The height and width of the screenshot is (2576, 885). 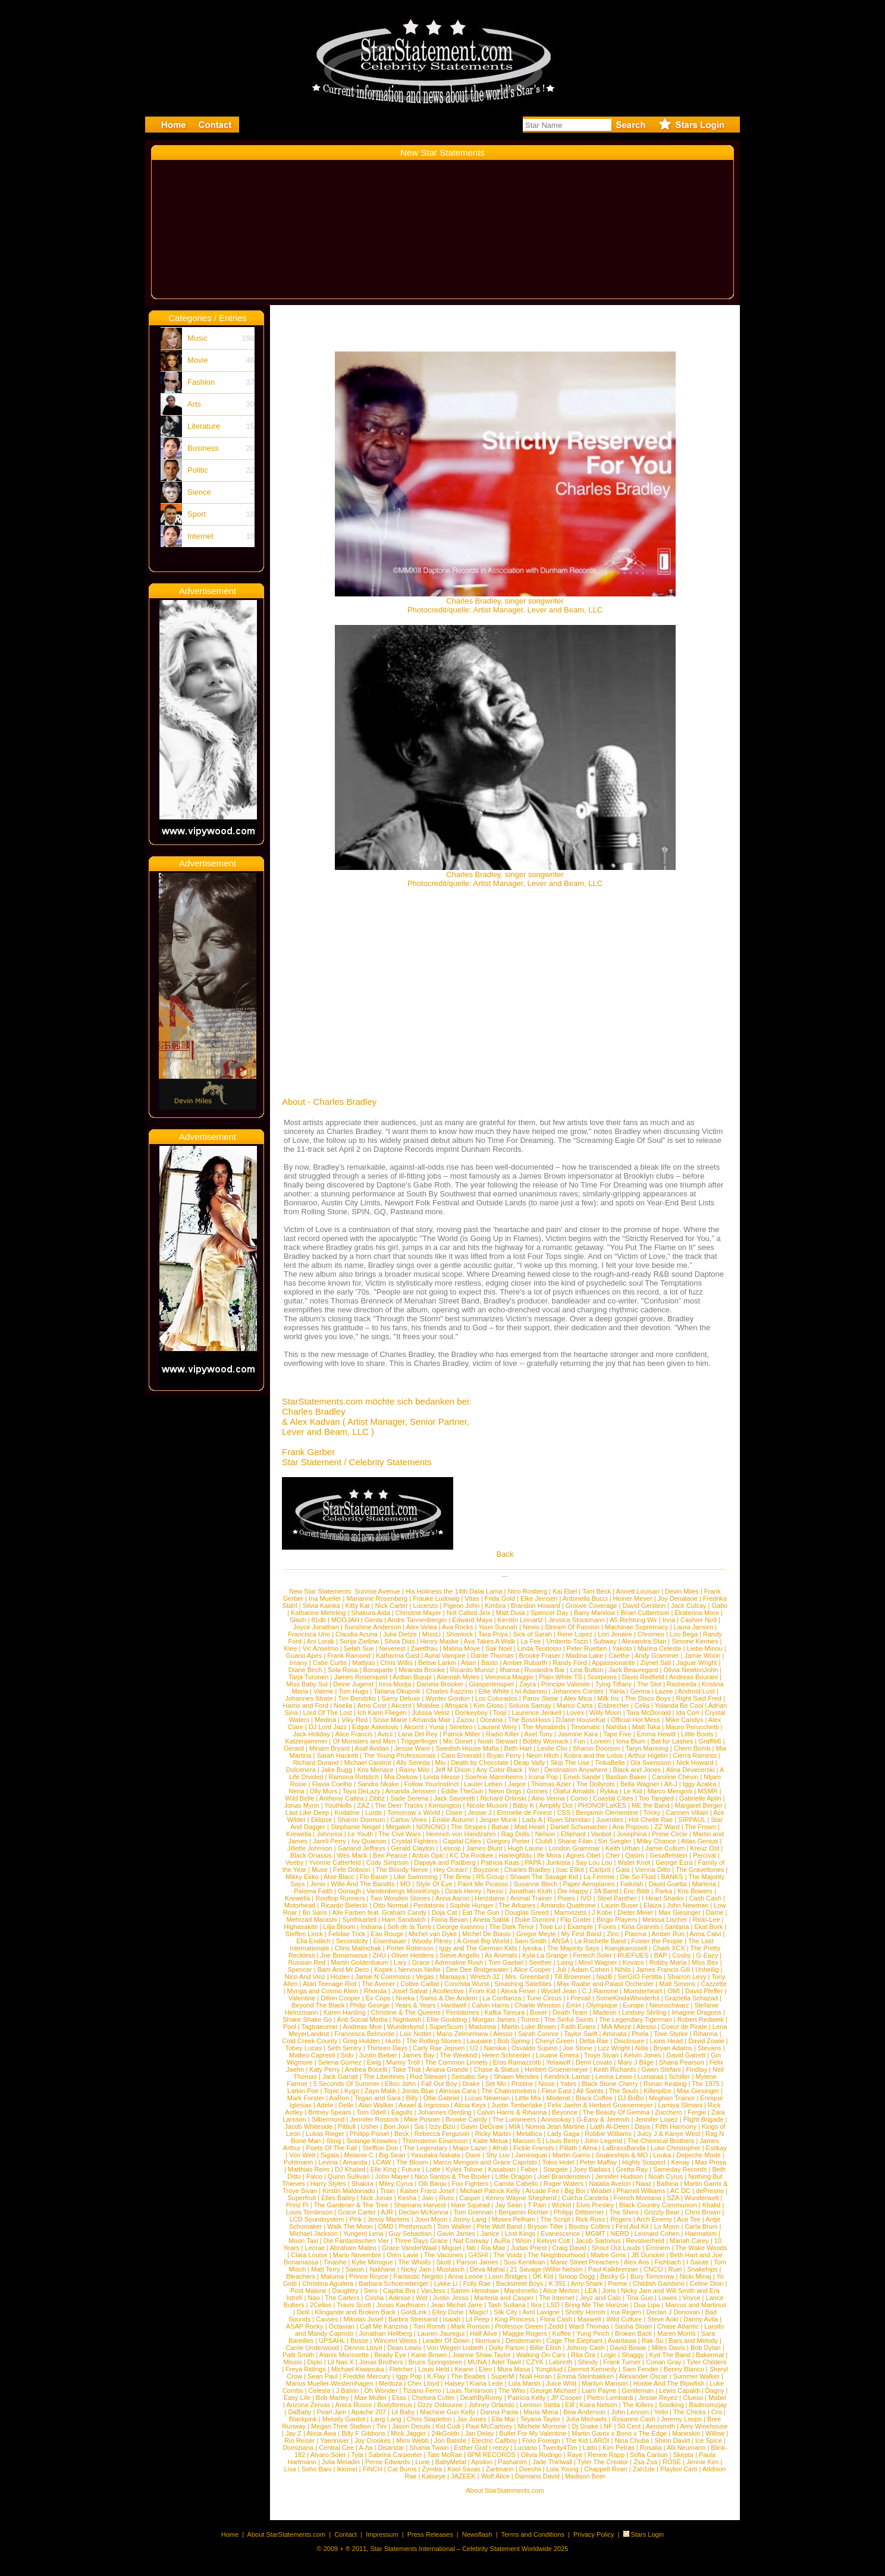 I want to click on Future, so click(x=410, y=2169).